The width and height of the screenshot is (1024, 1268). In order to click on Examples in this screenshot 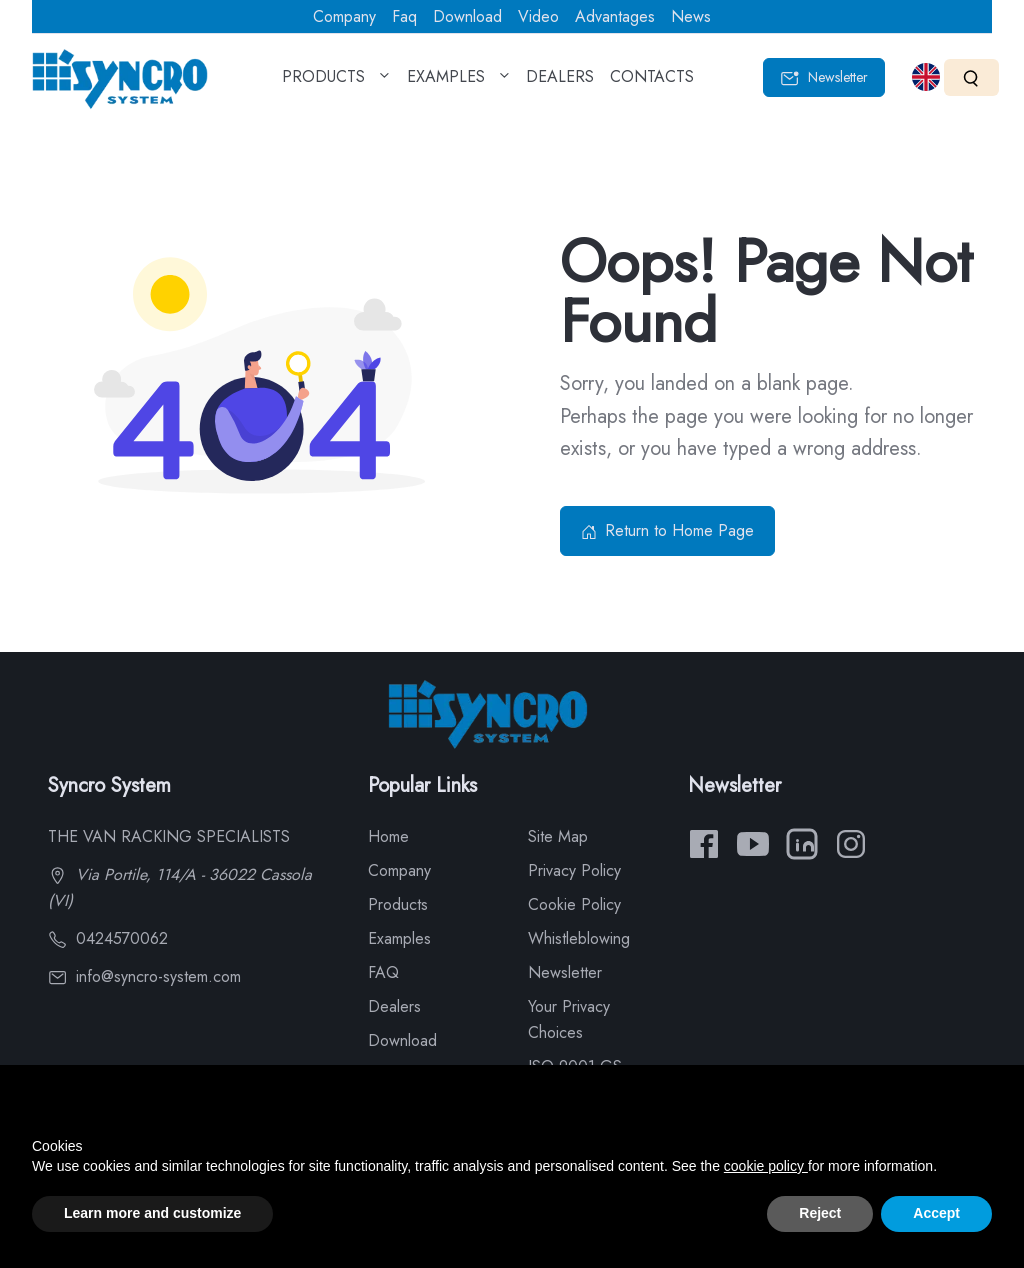, I will do `click(399, 938)`.